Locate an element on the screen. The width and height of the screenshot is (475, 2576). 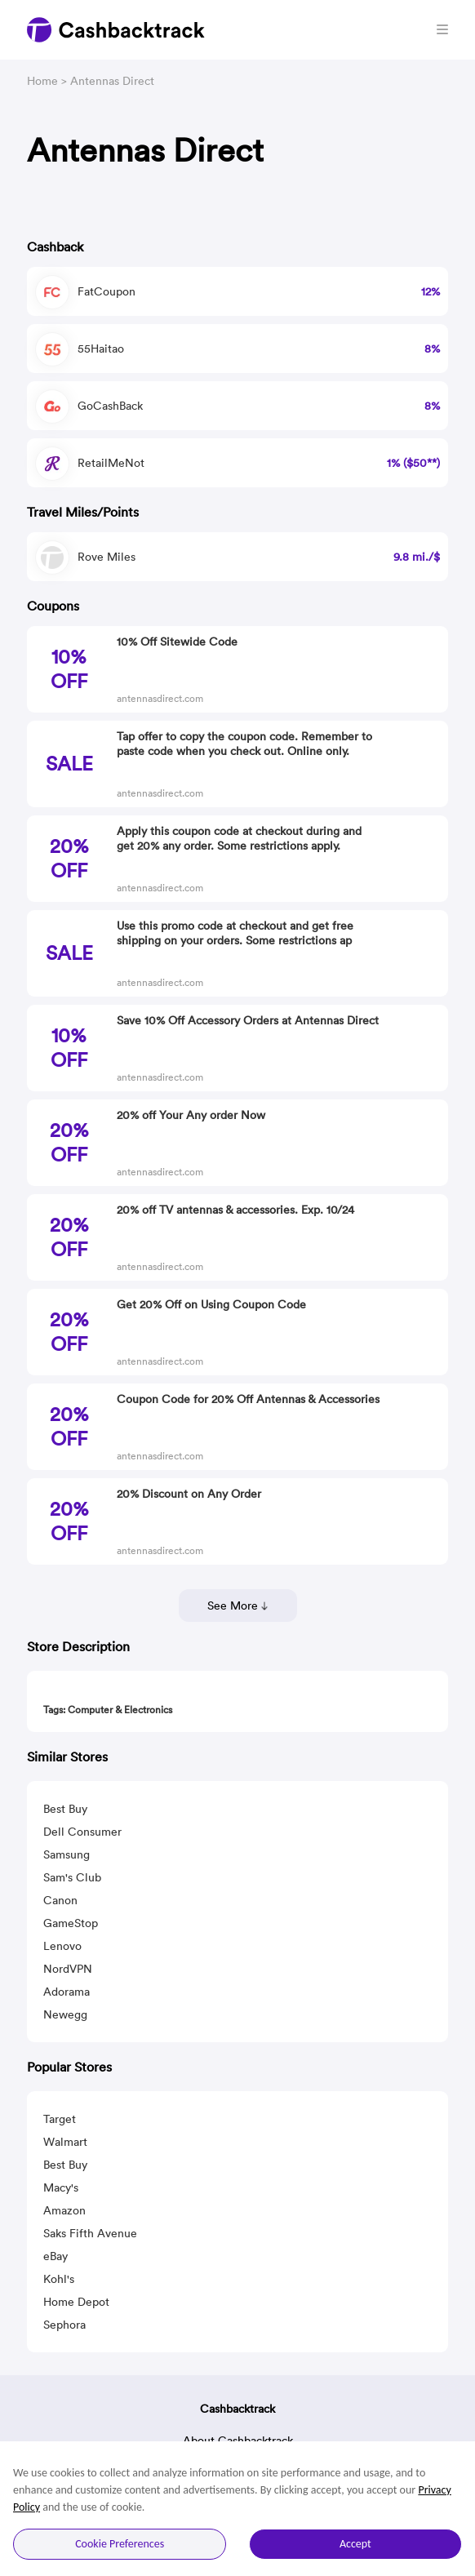
Home is located at coordinates (42, 80).